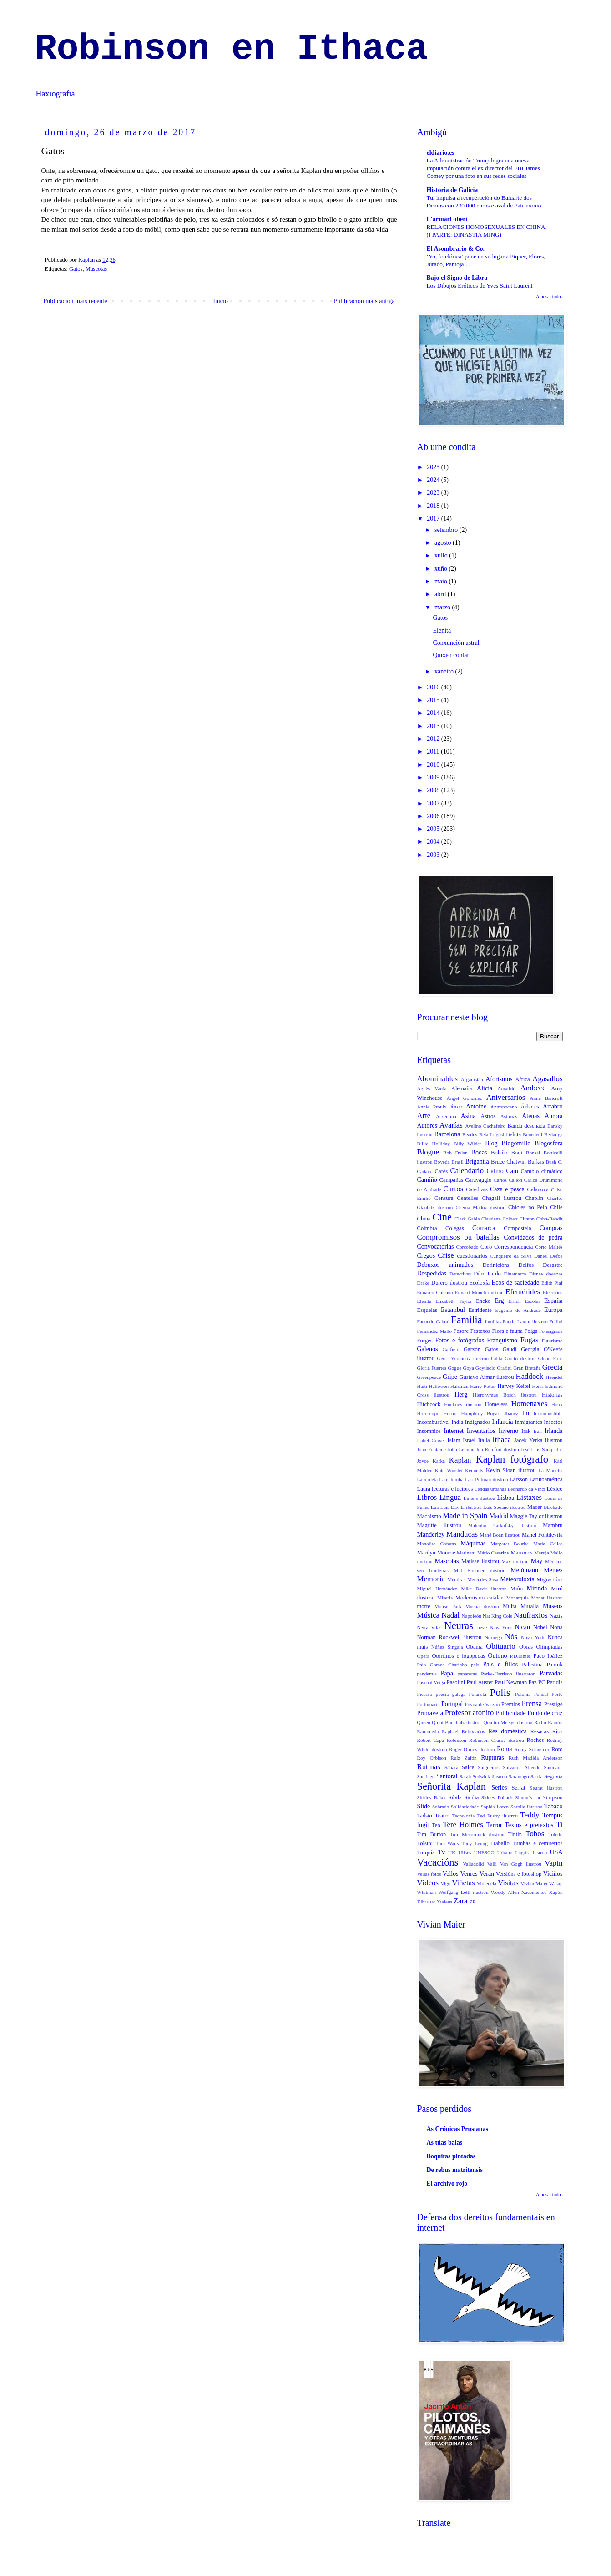 The width and height of the screenshot is (611, 2576). Describe the element at coordinates (461, 1331) in the screenshot. I see `Fesore` at that location.